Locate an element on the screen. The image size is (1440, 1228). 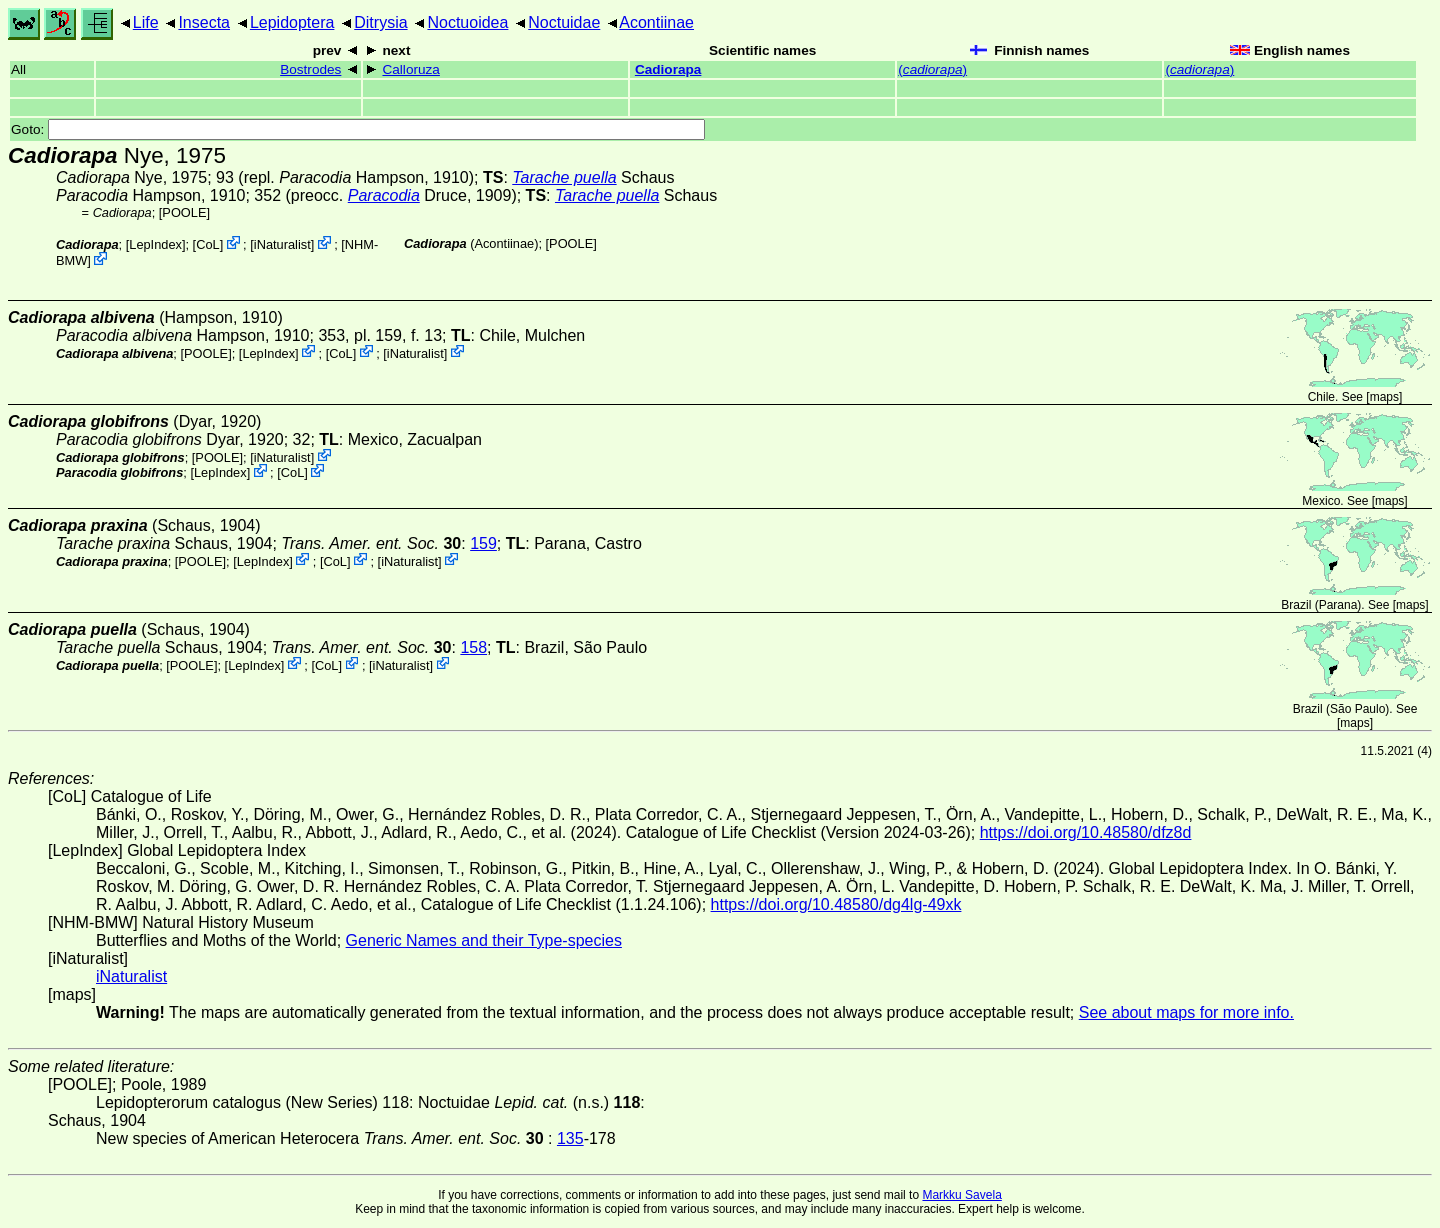
158 is located at coordinates (473, 647).